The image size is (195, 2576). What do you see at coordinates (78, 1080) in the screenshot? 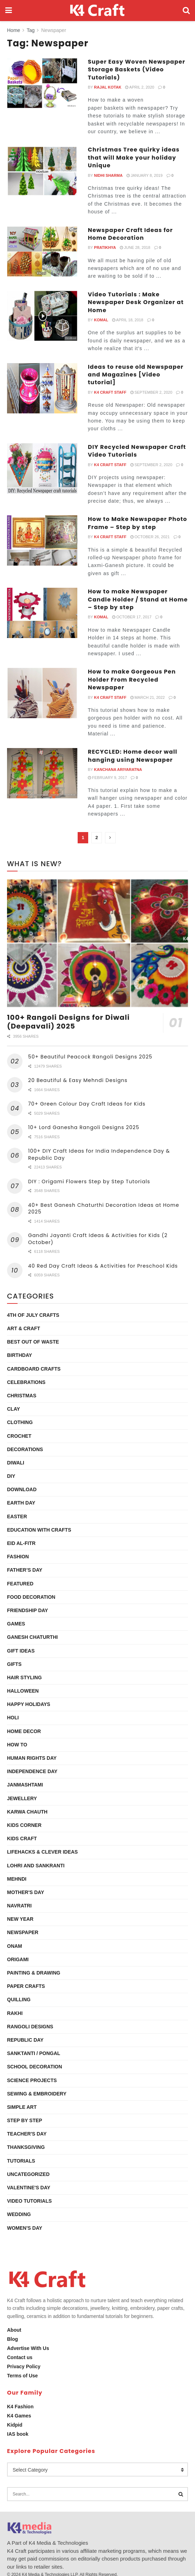
I see `20 Beautiful & Easy Mehndi Designs` at bounding box center [78, 1080].